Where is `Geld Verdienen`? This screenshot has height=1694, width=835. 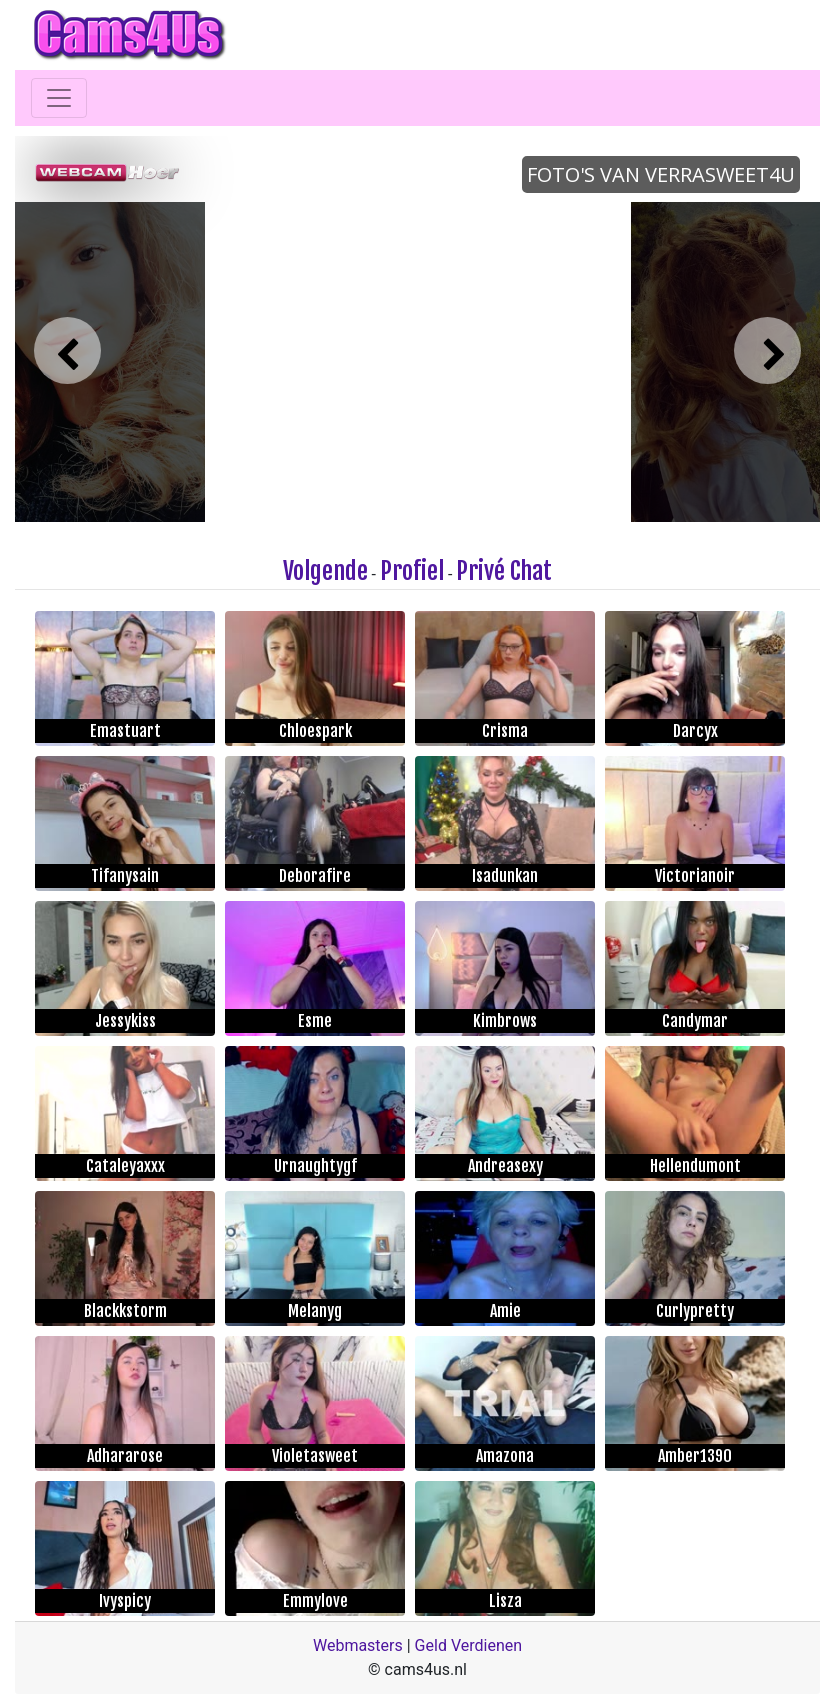
Geld Verdienen is located at coordinates (468, 1645).